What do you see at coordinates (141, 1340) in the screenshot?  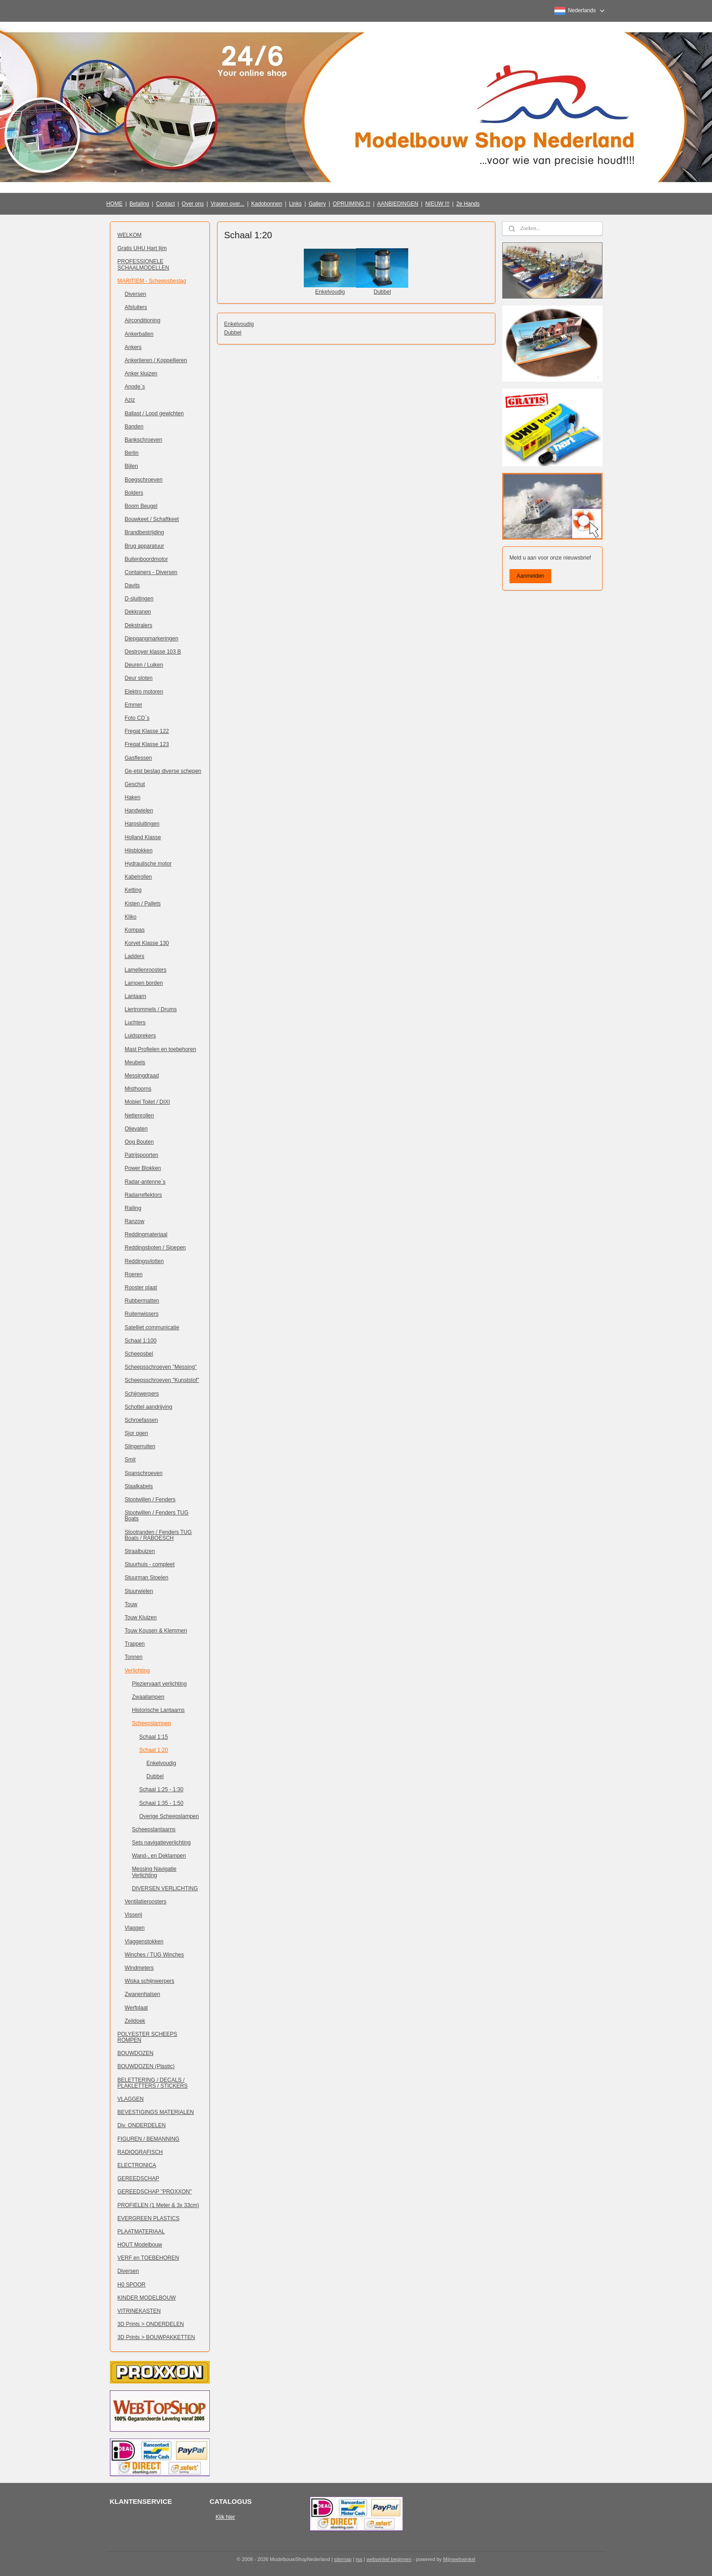 I see `Schaal 1:100` at bounding box center [141, 1340].